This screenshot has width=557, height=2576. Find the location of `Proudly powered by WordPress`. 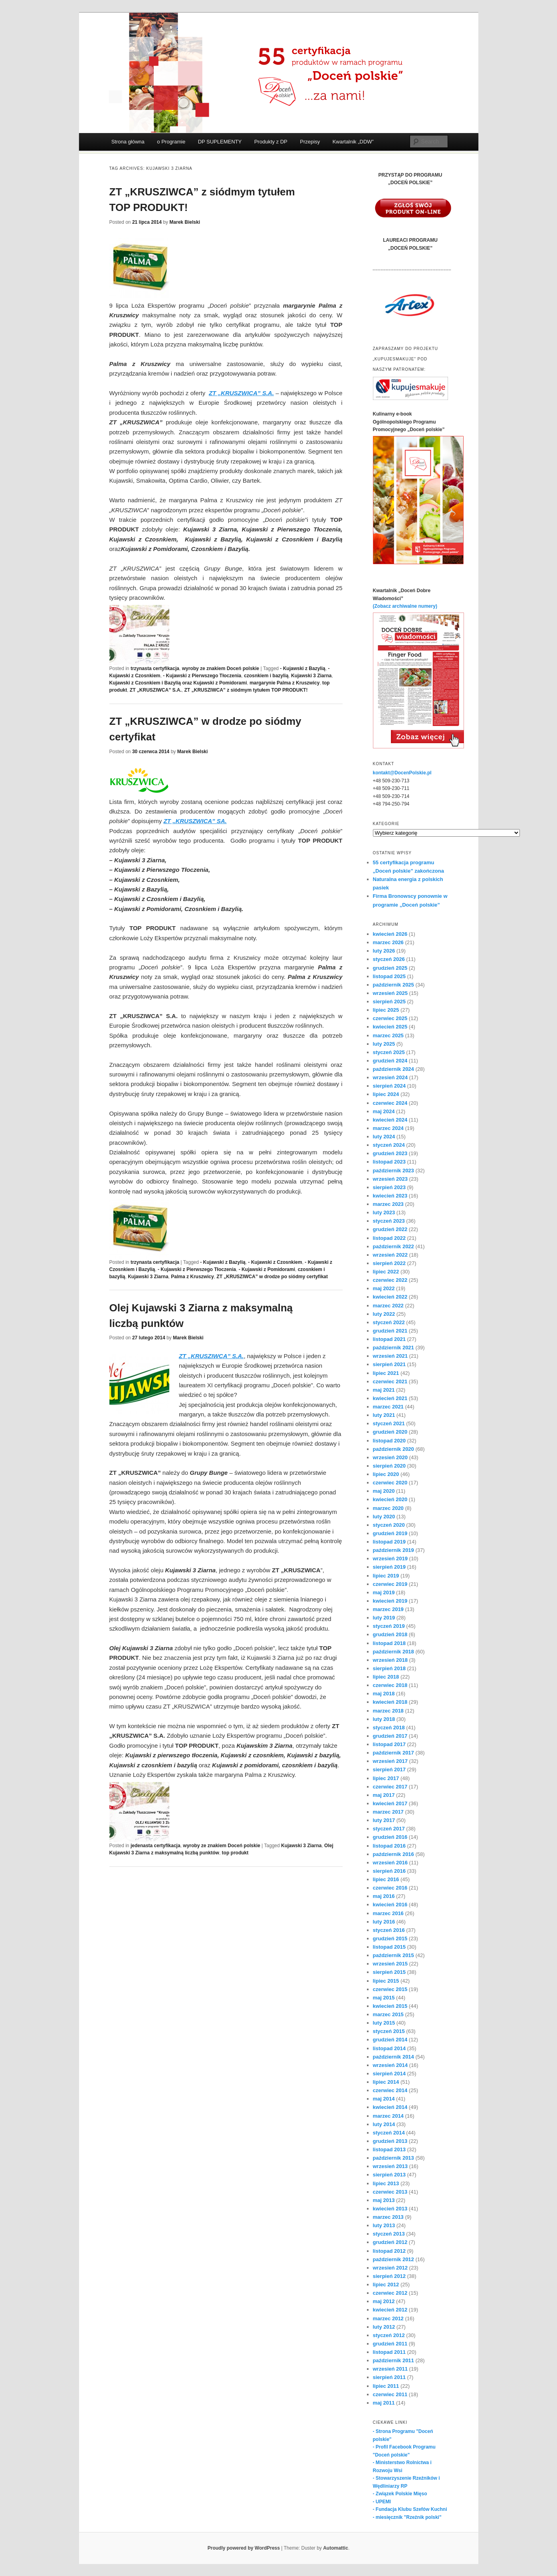

Proudly powered by WordPress is located at coordinates (244, 2548).